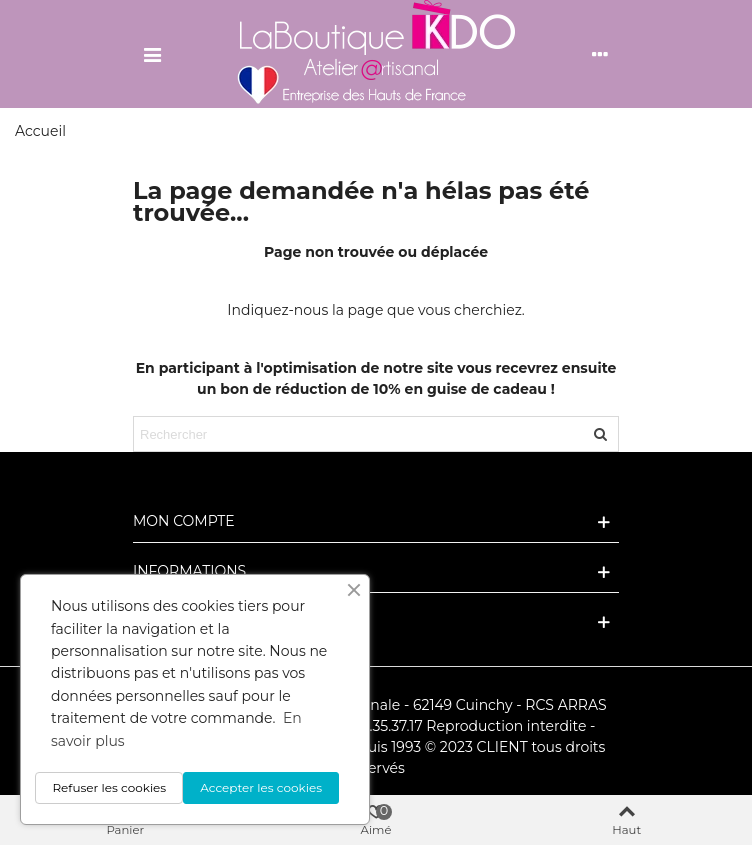  What do you see at coordinates (109, 787) in the screenshot?
I see `Refuser les cookies` at bounding box center [109, 787].